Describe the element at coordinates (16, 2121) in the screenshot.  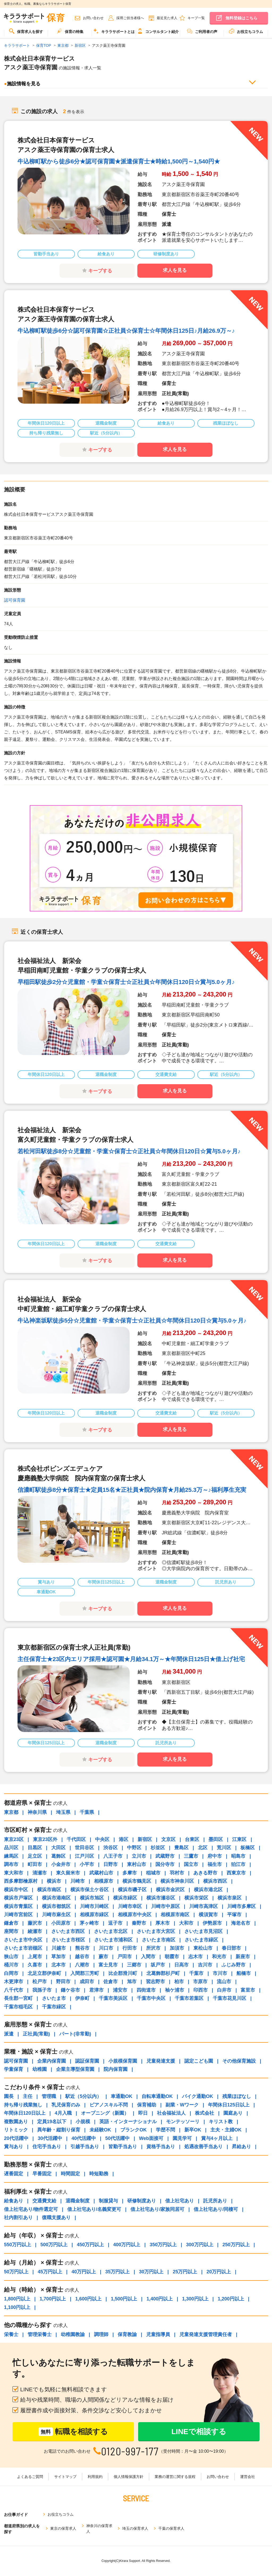
I see `複数園あり` at that location.